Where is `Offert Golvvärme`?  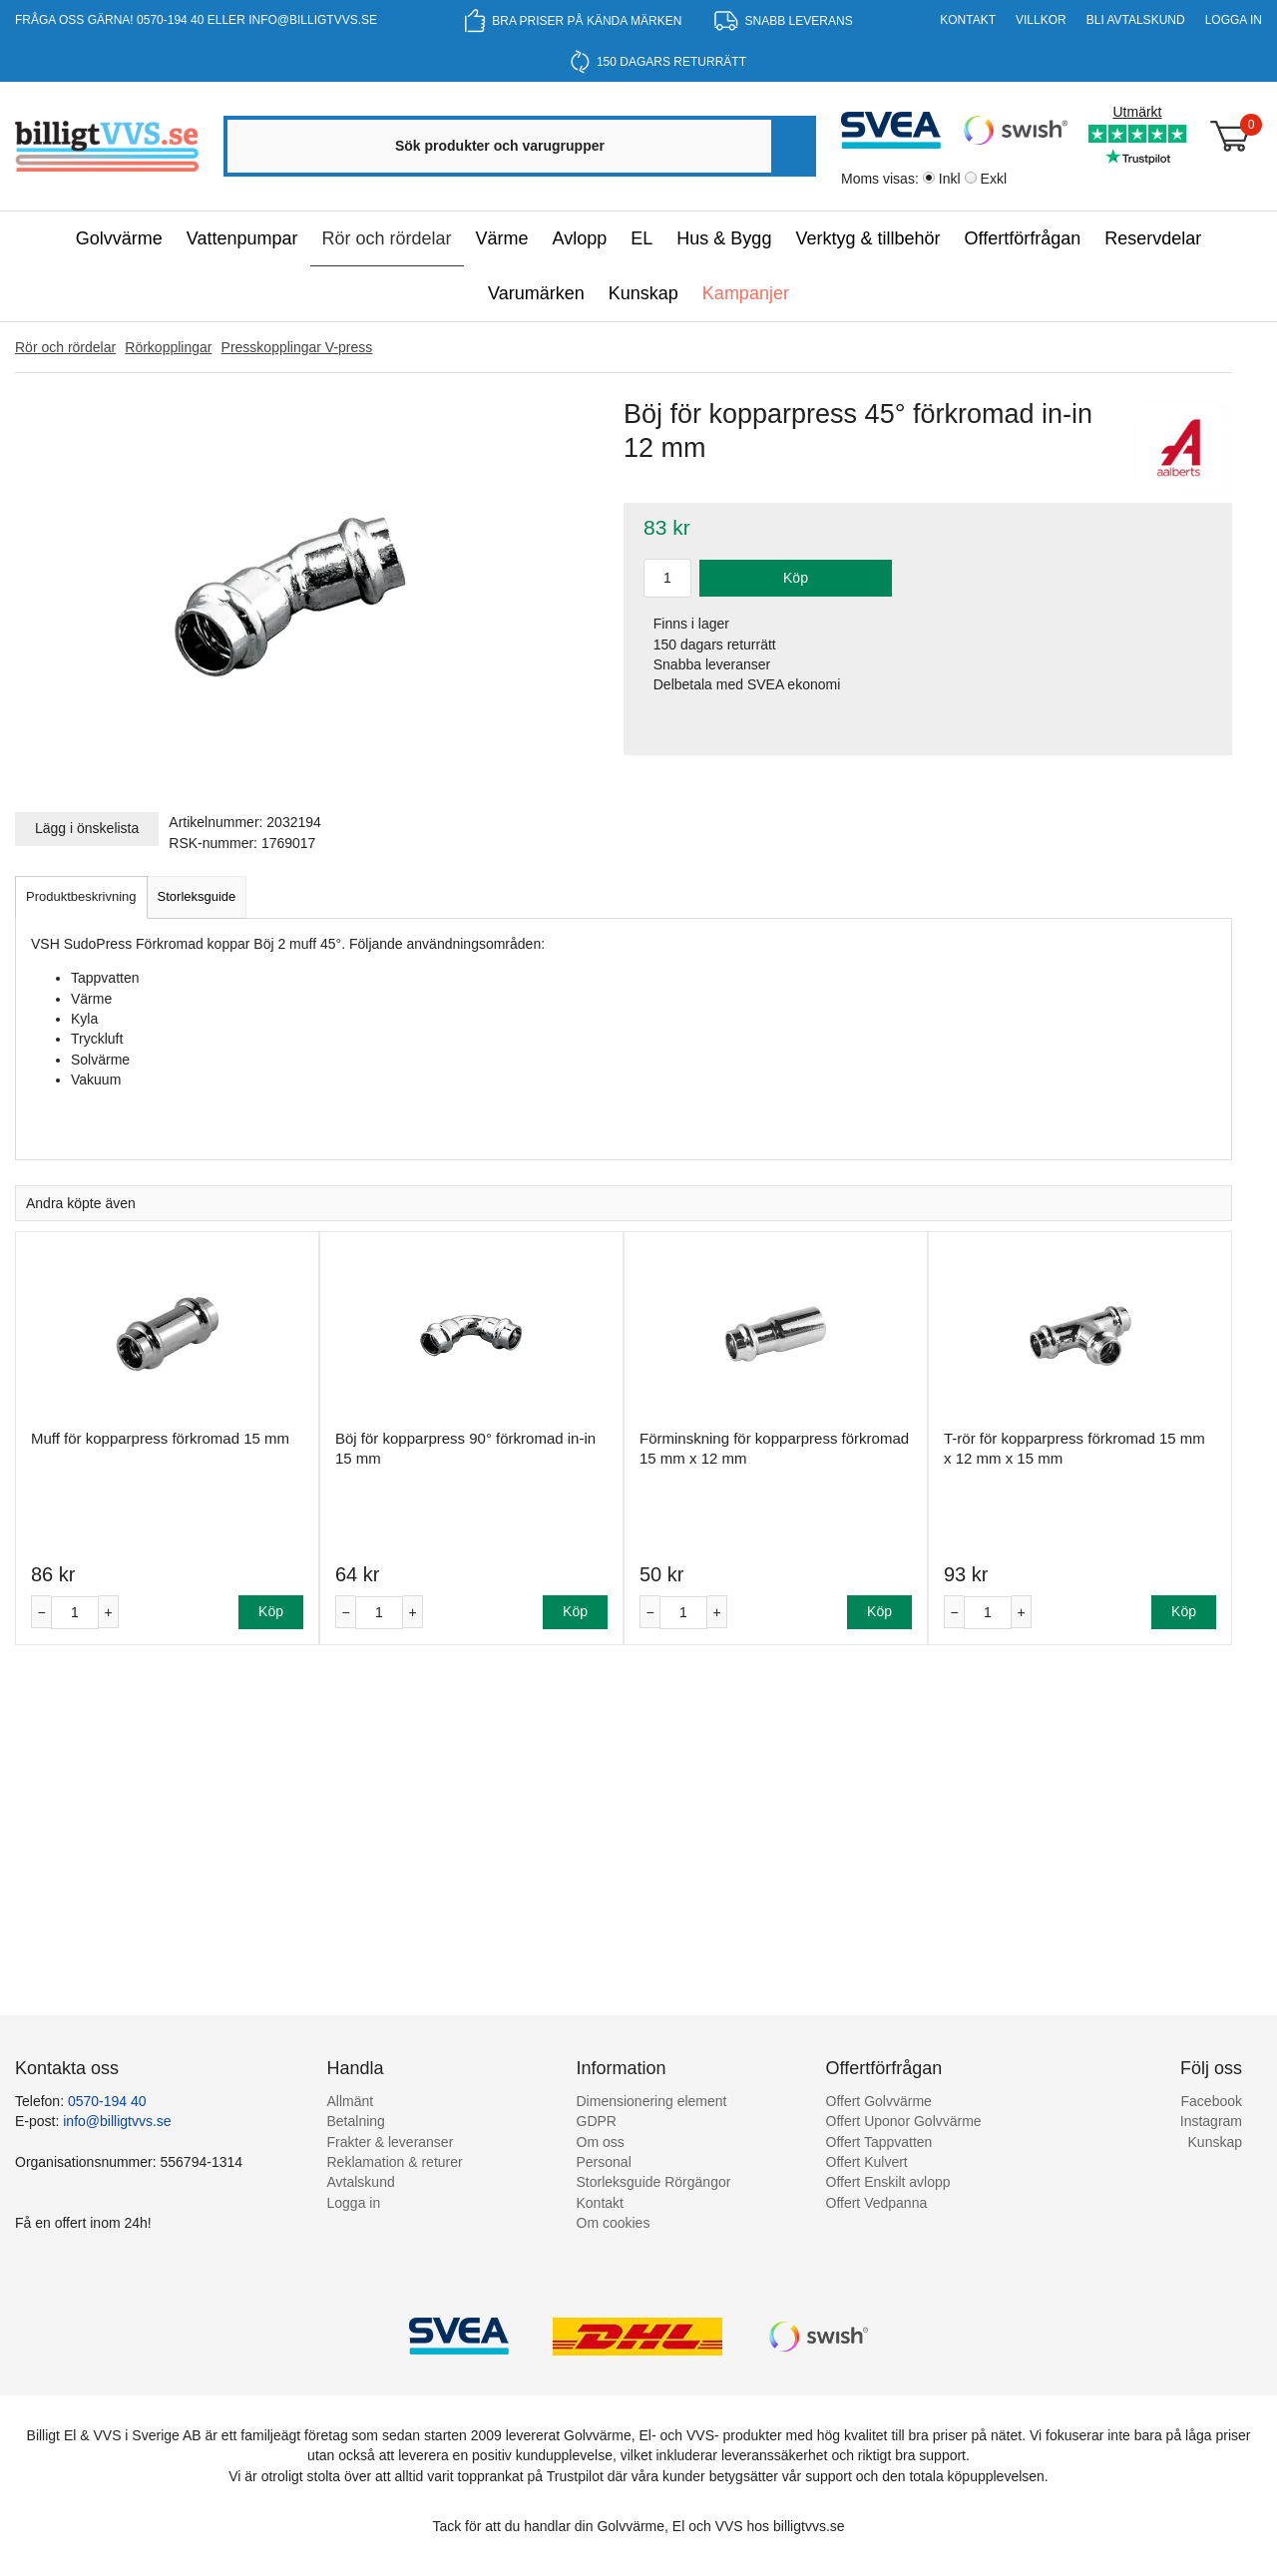 Offert Golvvärme is located at coordinates (879, 2101).